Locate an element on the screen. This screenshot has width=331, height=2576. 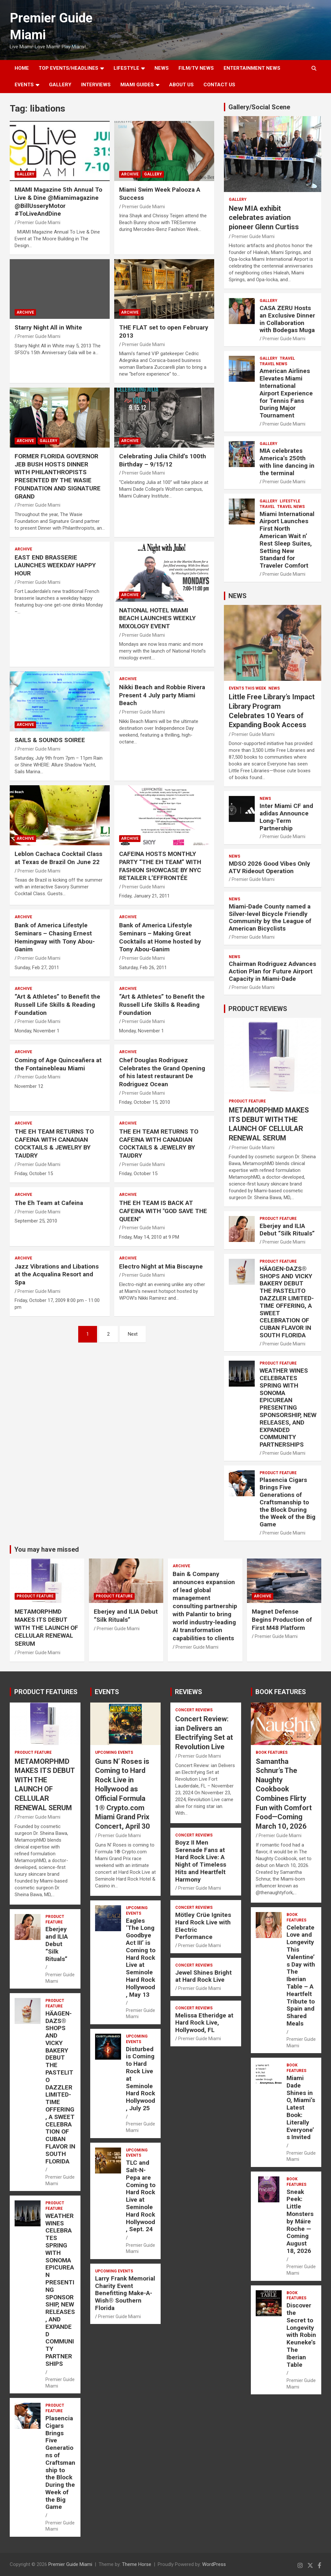
Larry Frank Memorial Charity Event Benefitting Make-A-Wish® Southern Florida is located at coordinates (125, 2293).